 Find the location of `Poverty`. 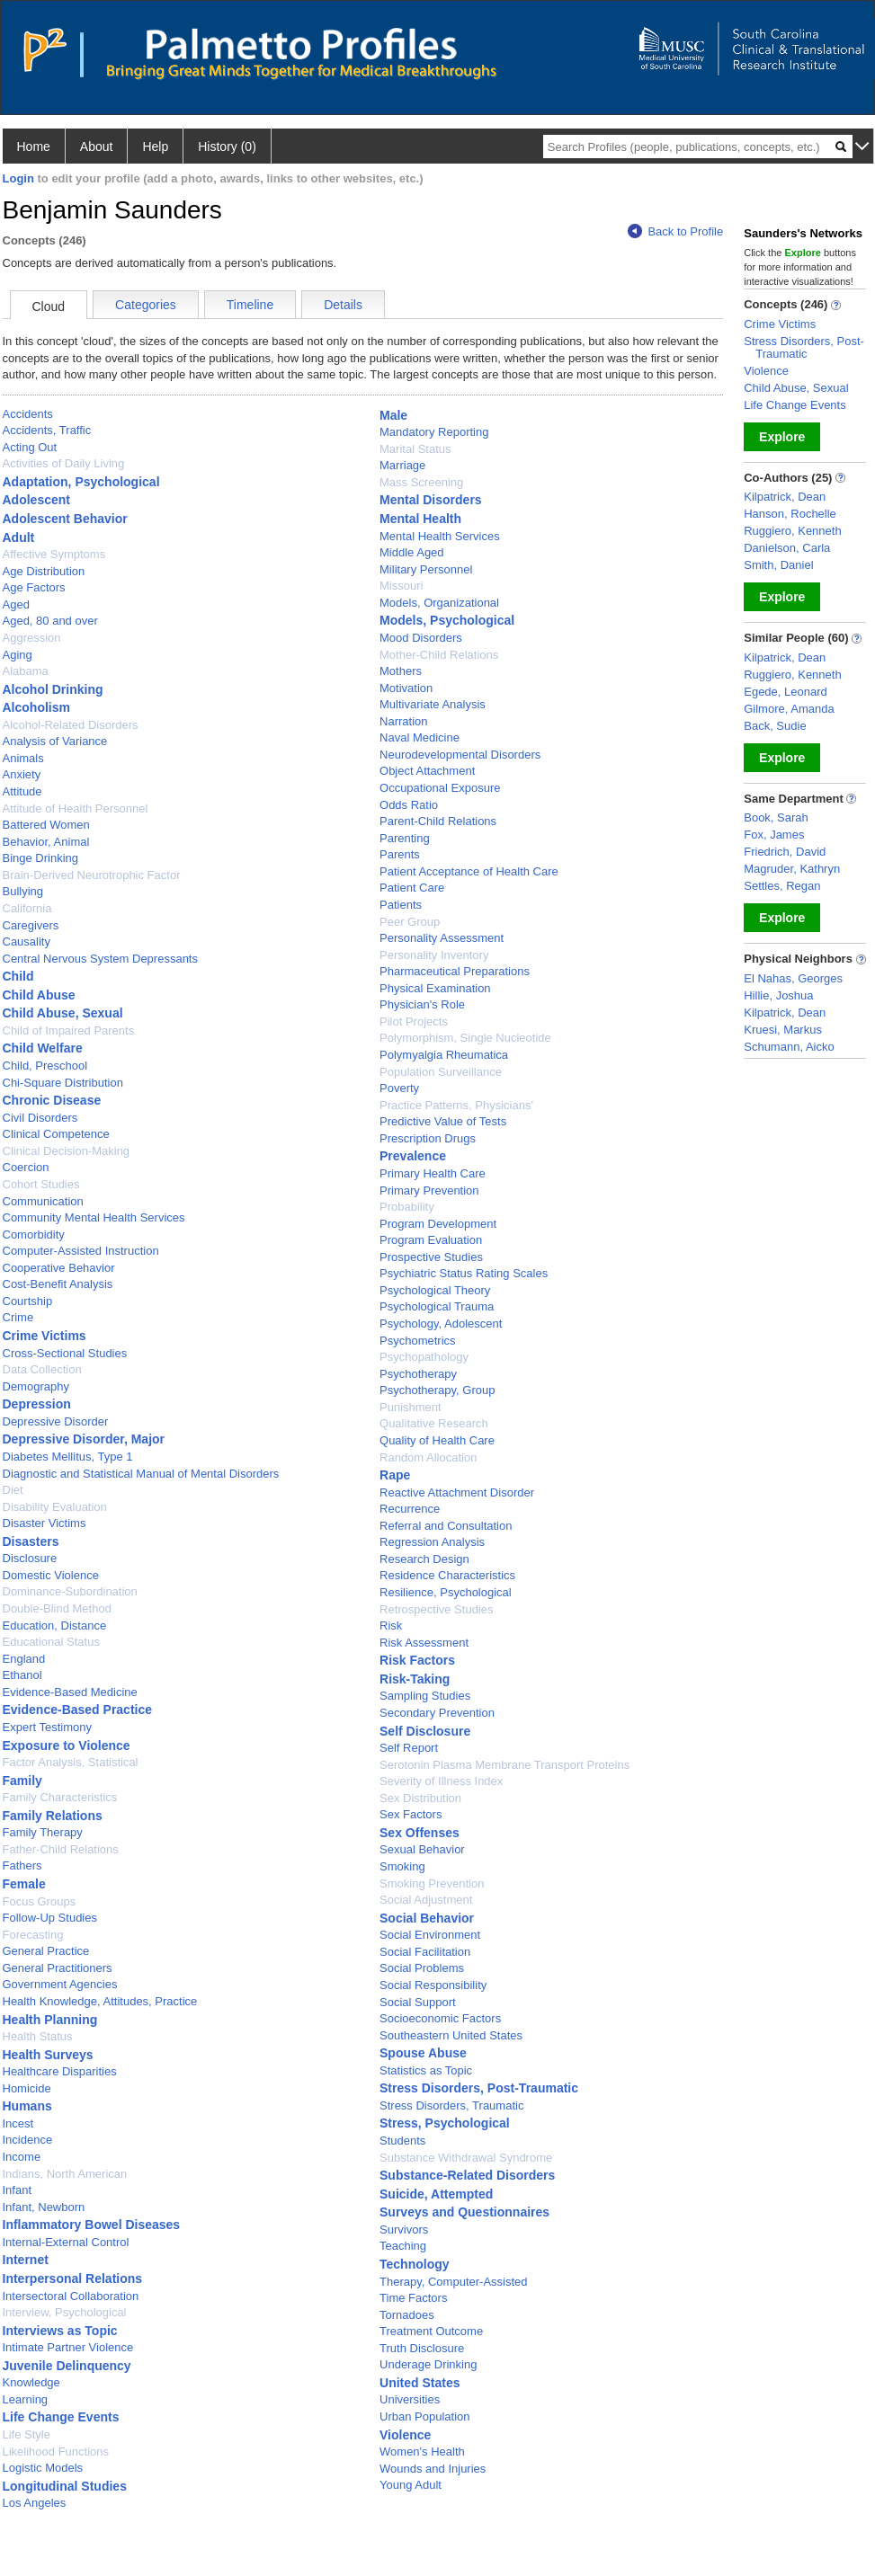

Poverty is located at coordinates (399, 1088).